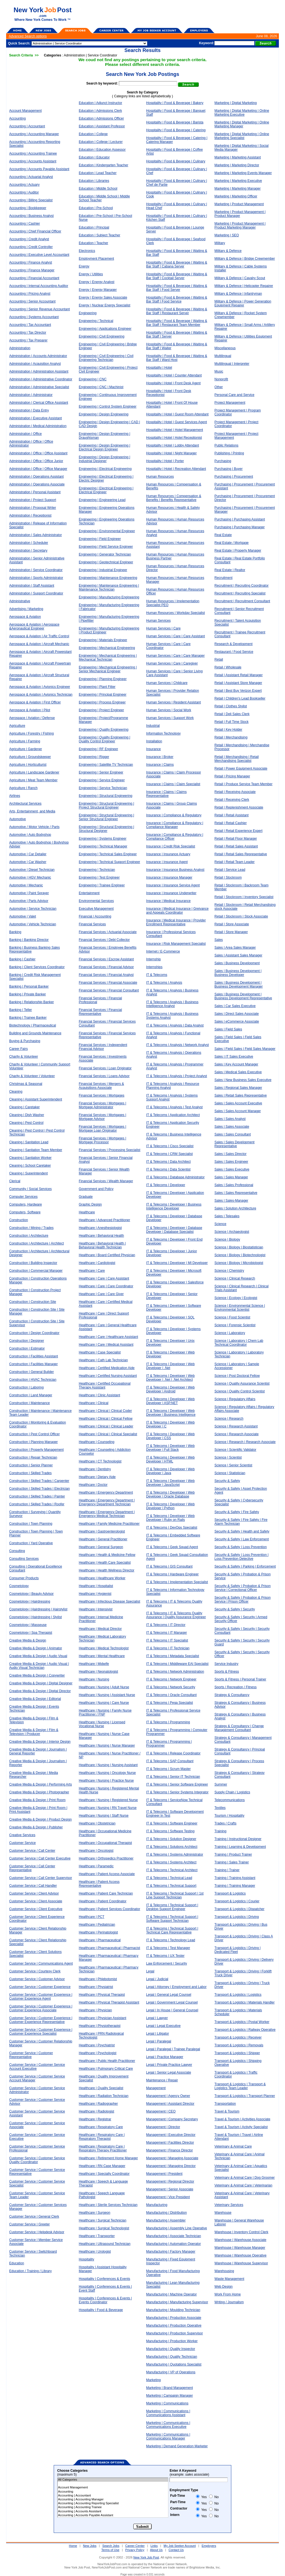 This screenshot has width=285, height=2576. I want to click on IT & Telecoms | IT Director, so click(165, 1625).